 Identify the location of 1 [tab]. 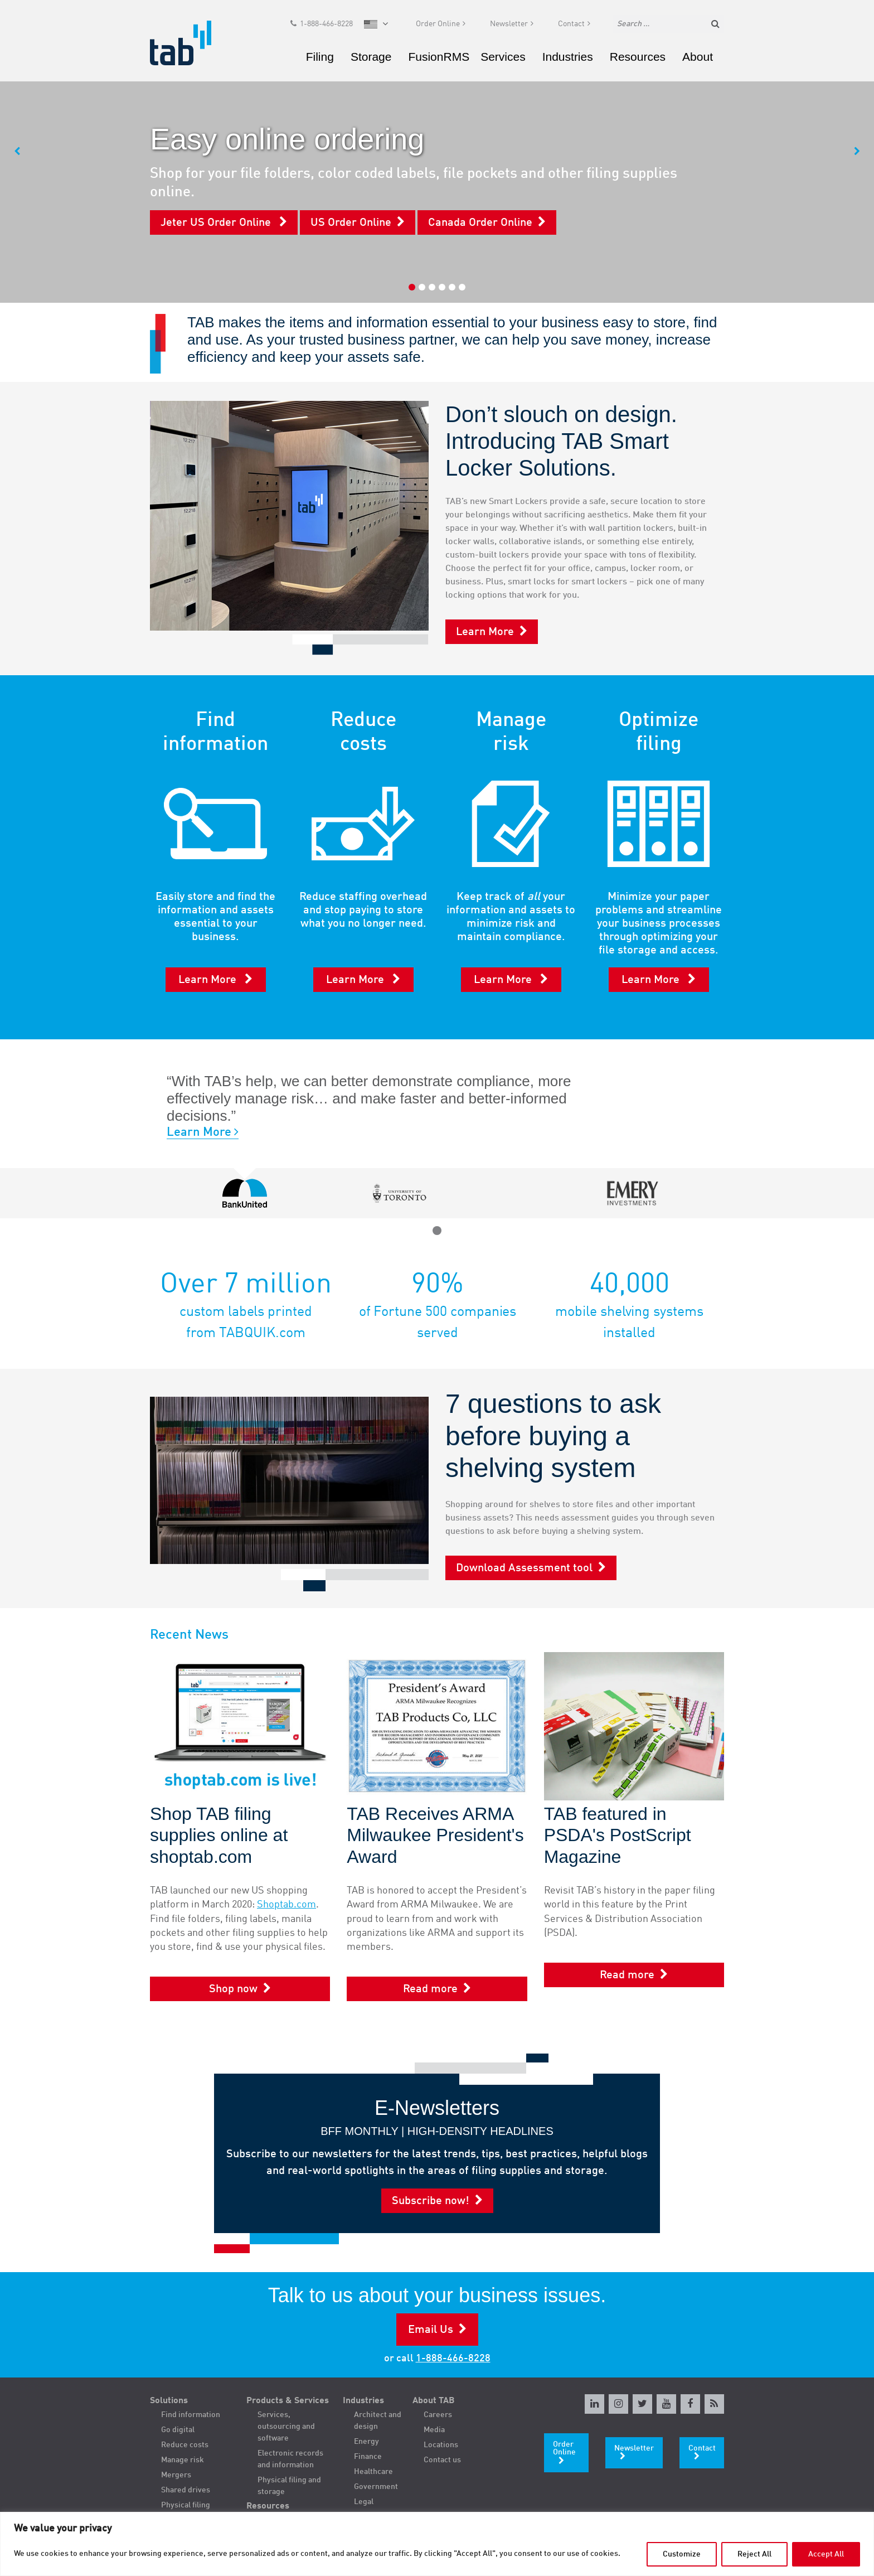
(412, 287).